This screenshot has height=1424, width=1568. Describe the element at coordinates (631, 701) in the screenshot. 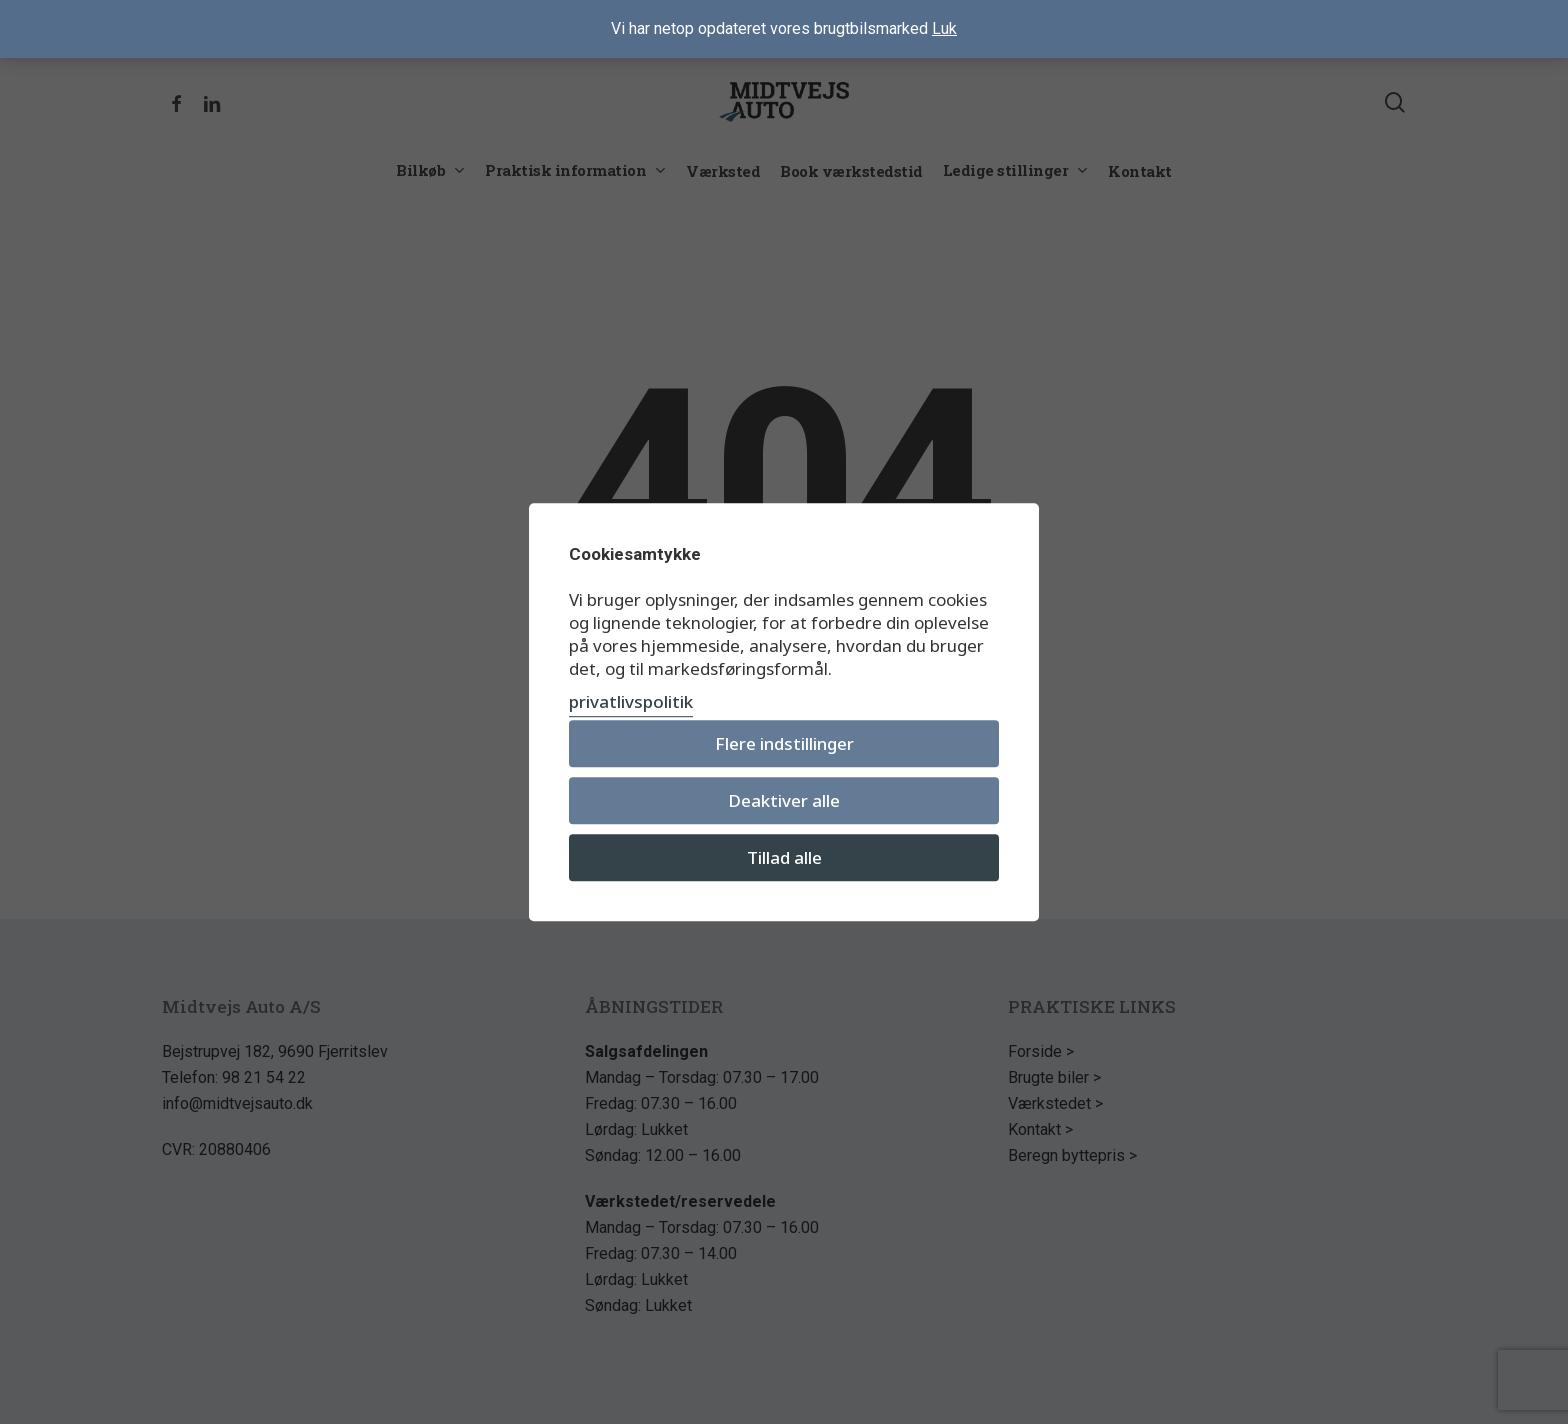

I see `privatlivspolitik` at that location.